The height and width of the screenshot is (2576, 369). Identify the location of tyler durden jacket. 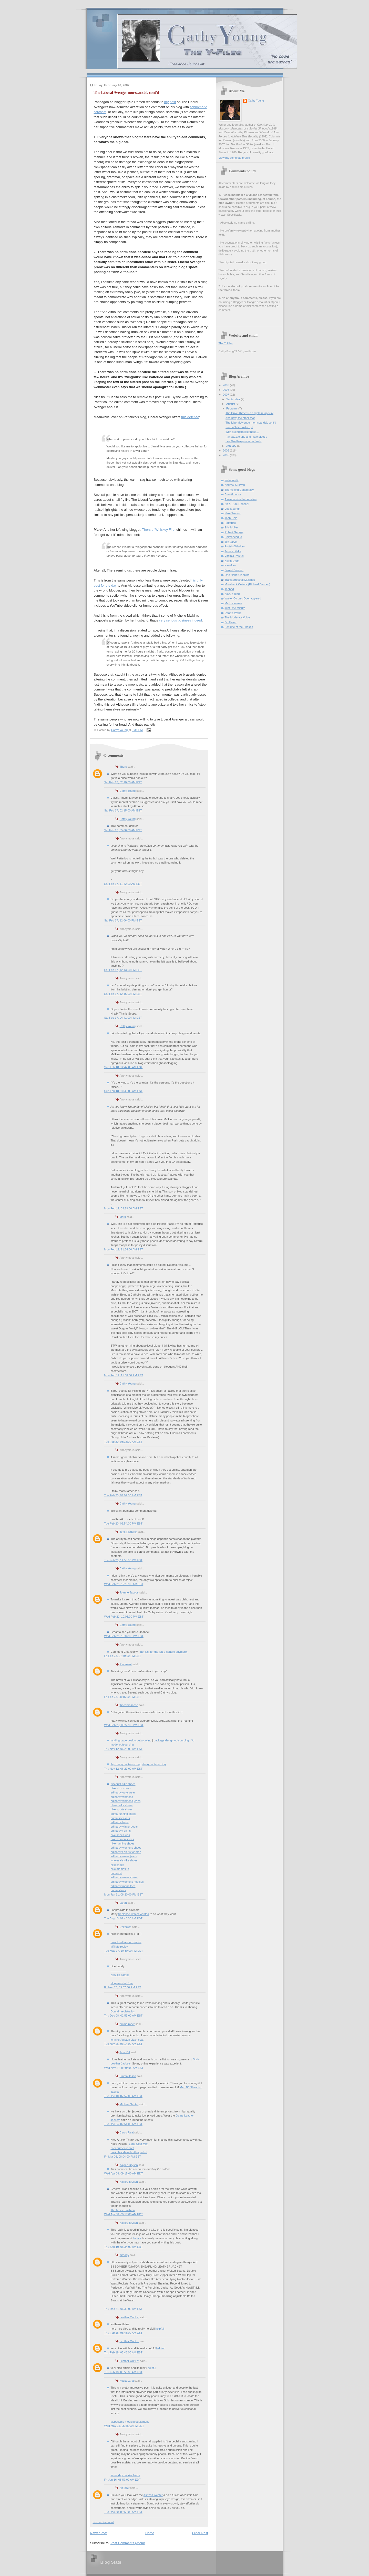
(122, 2148).